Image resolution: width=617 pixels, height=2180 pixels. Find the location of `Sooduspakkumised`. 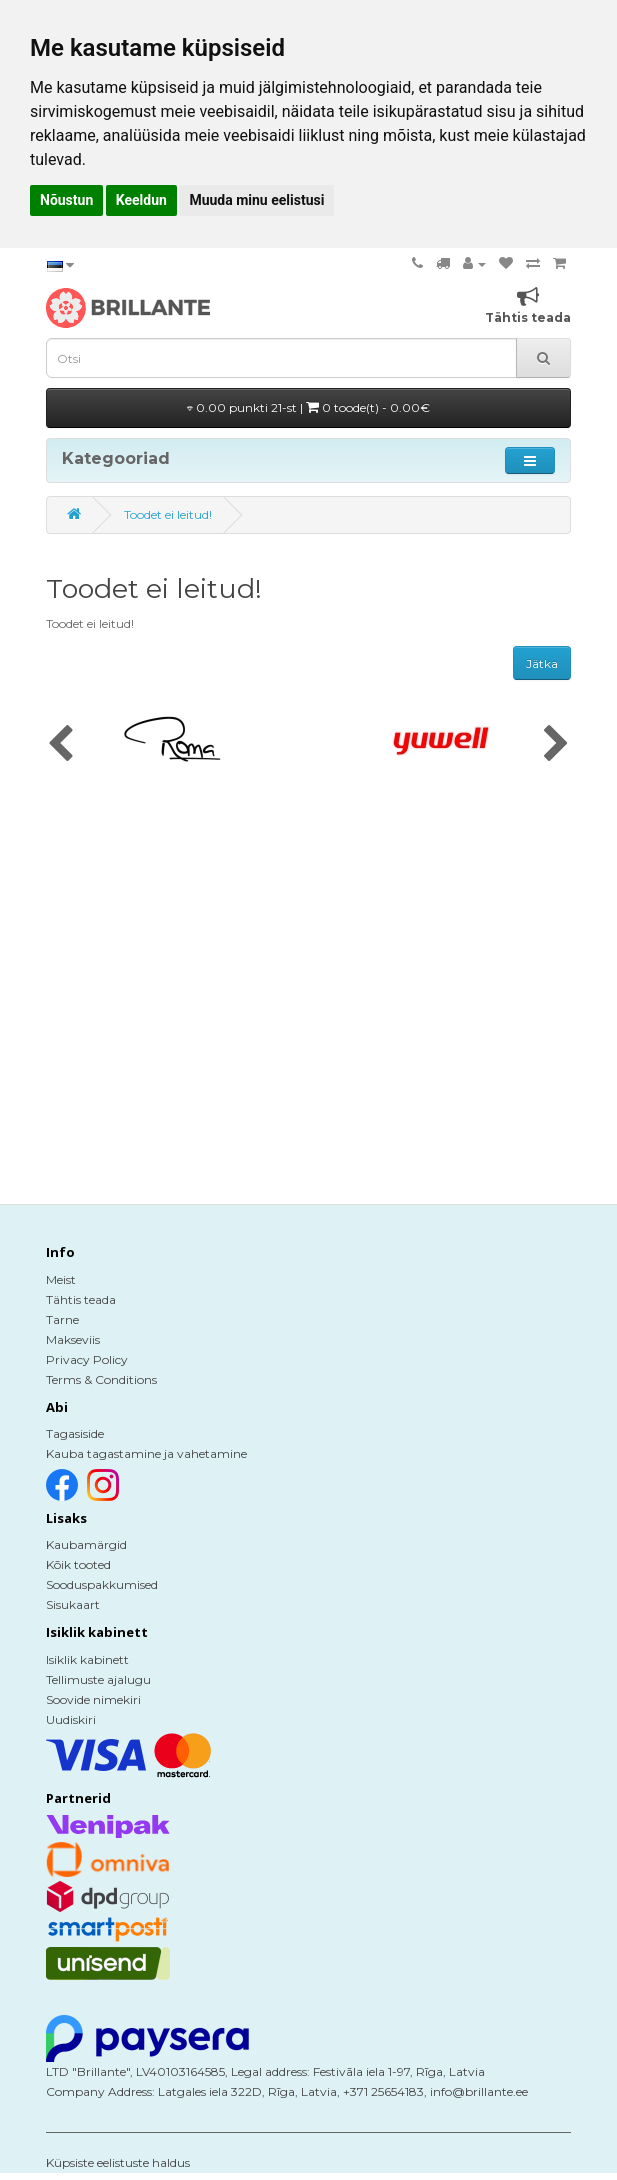

Sooduspakkumised is located at coordinates (102, 1584).